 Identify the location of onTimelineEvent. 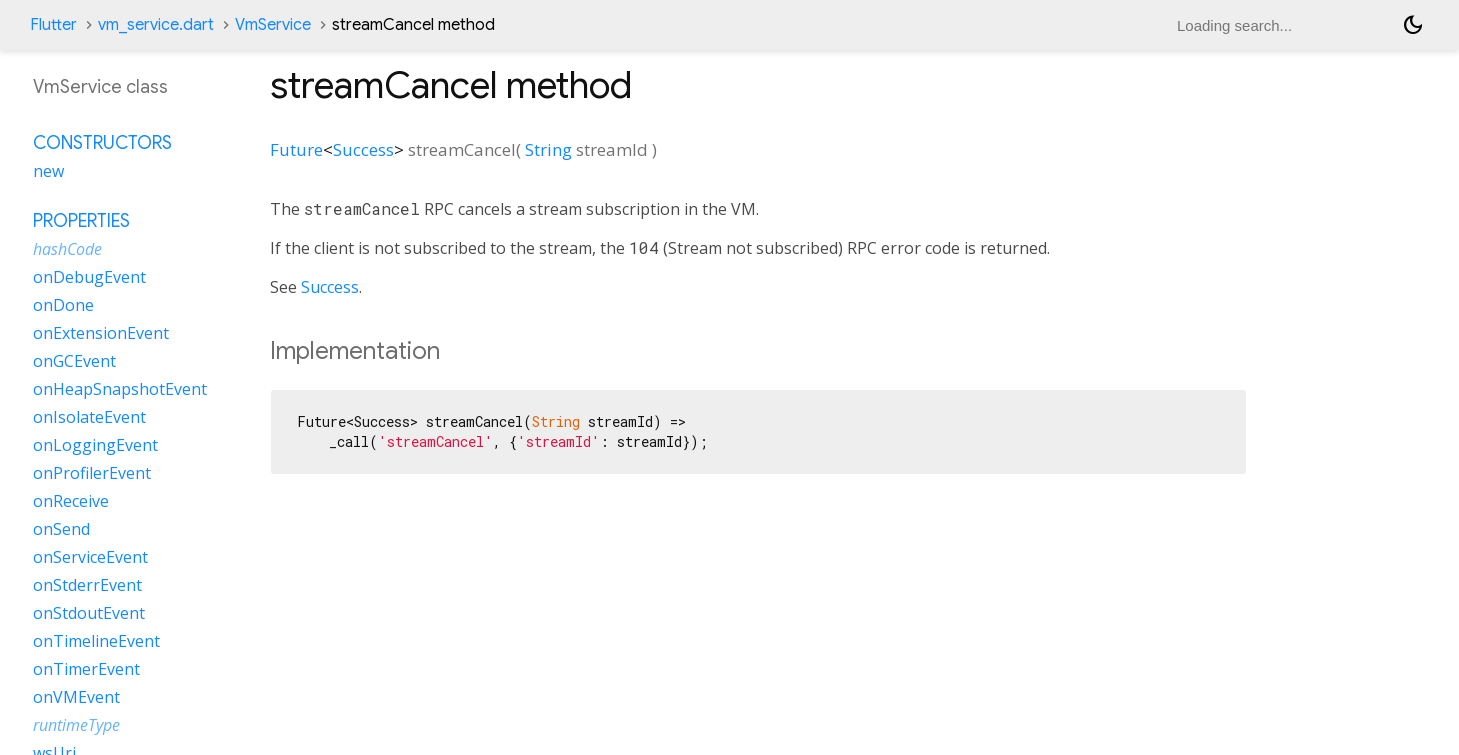
(96, 641).